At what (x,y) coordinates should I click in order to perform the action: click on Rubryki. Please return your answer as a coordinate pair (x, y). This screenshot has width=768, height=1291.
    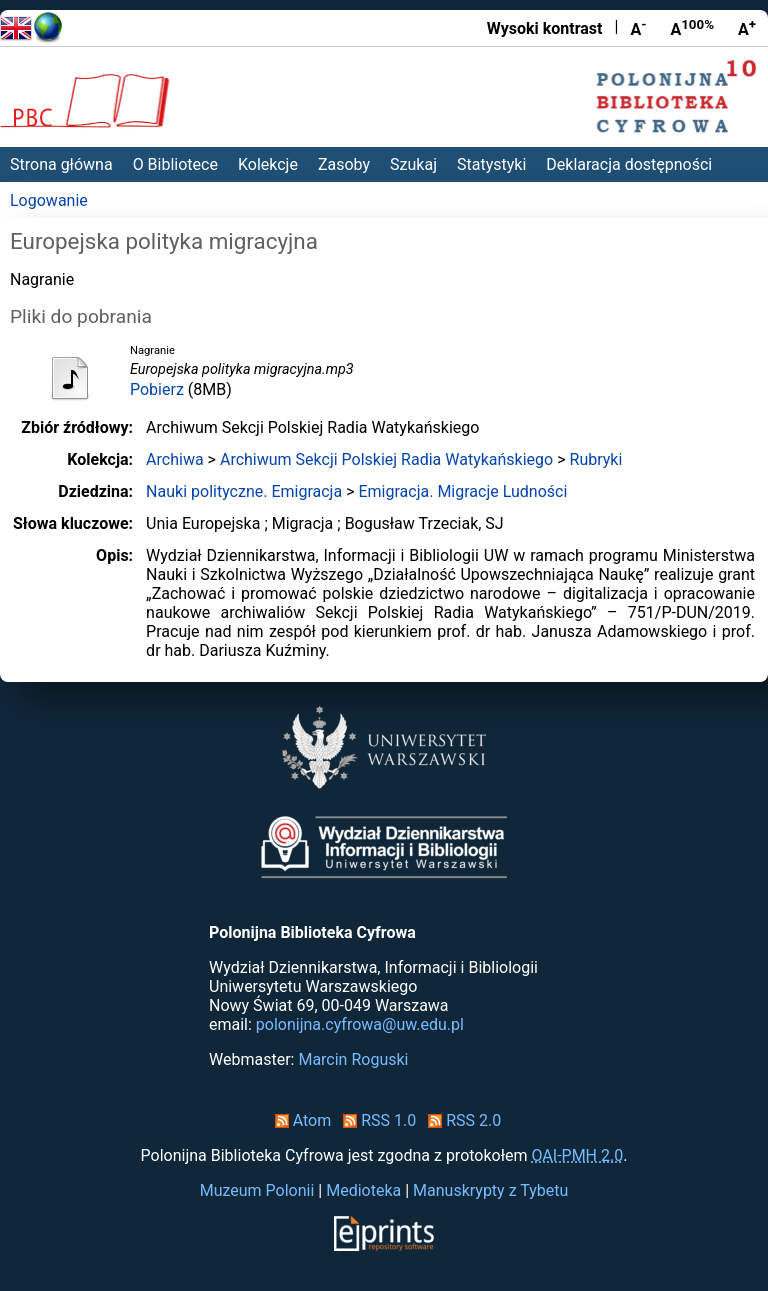
    Looking at the image, I should click on (596, 459).